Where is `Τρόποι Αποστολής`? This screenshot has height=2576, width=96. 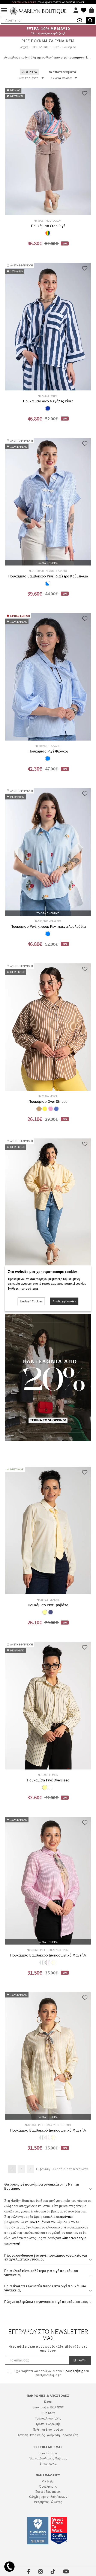 Τρόποι Αποστολής is located at coordinates (48, 2418).